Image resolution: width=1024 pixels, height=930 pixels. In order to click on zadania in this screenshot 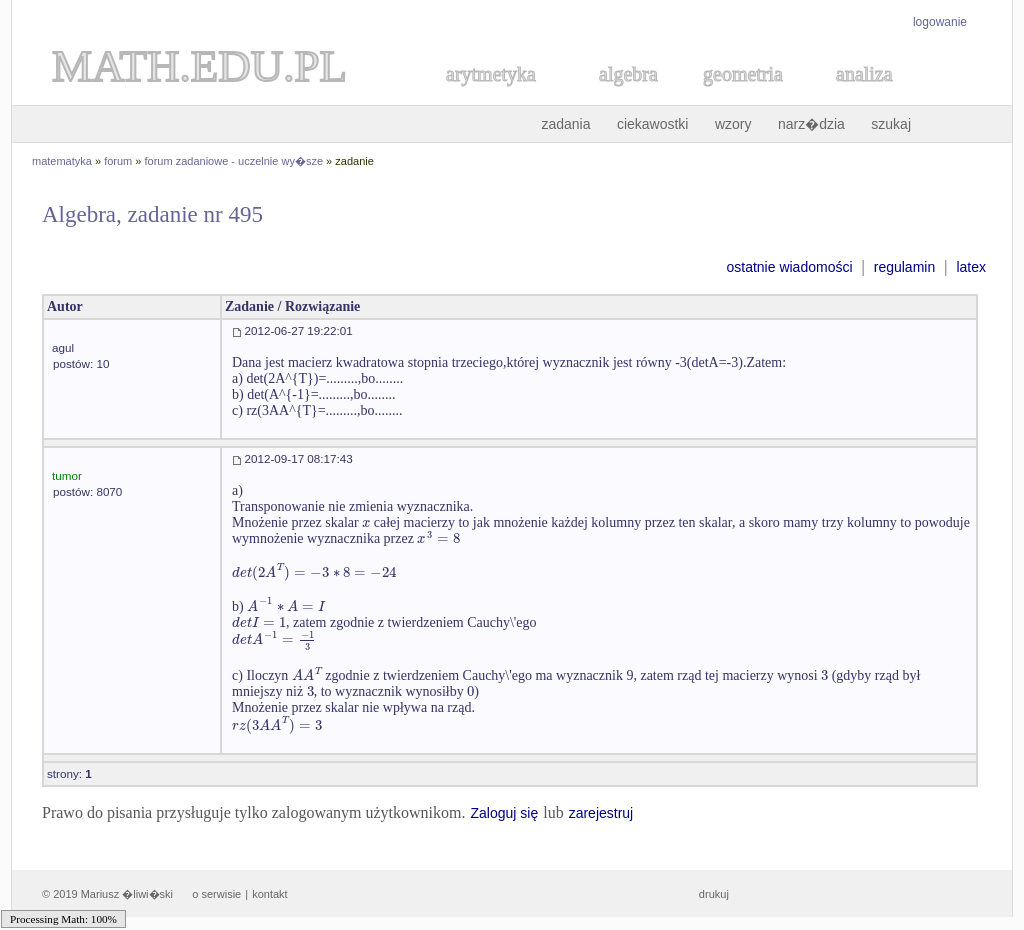, I will do `click(565, 124)`.